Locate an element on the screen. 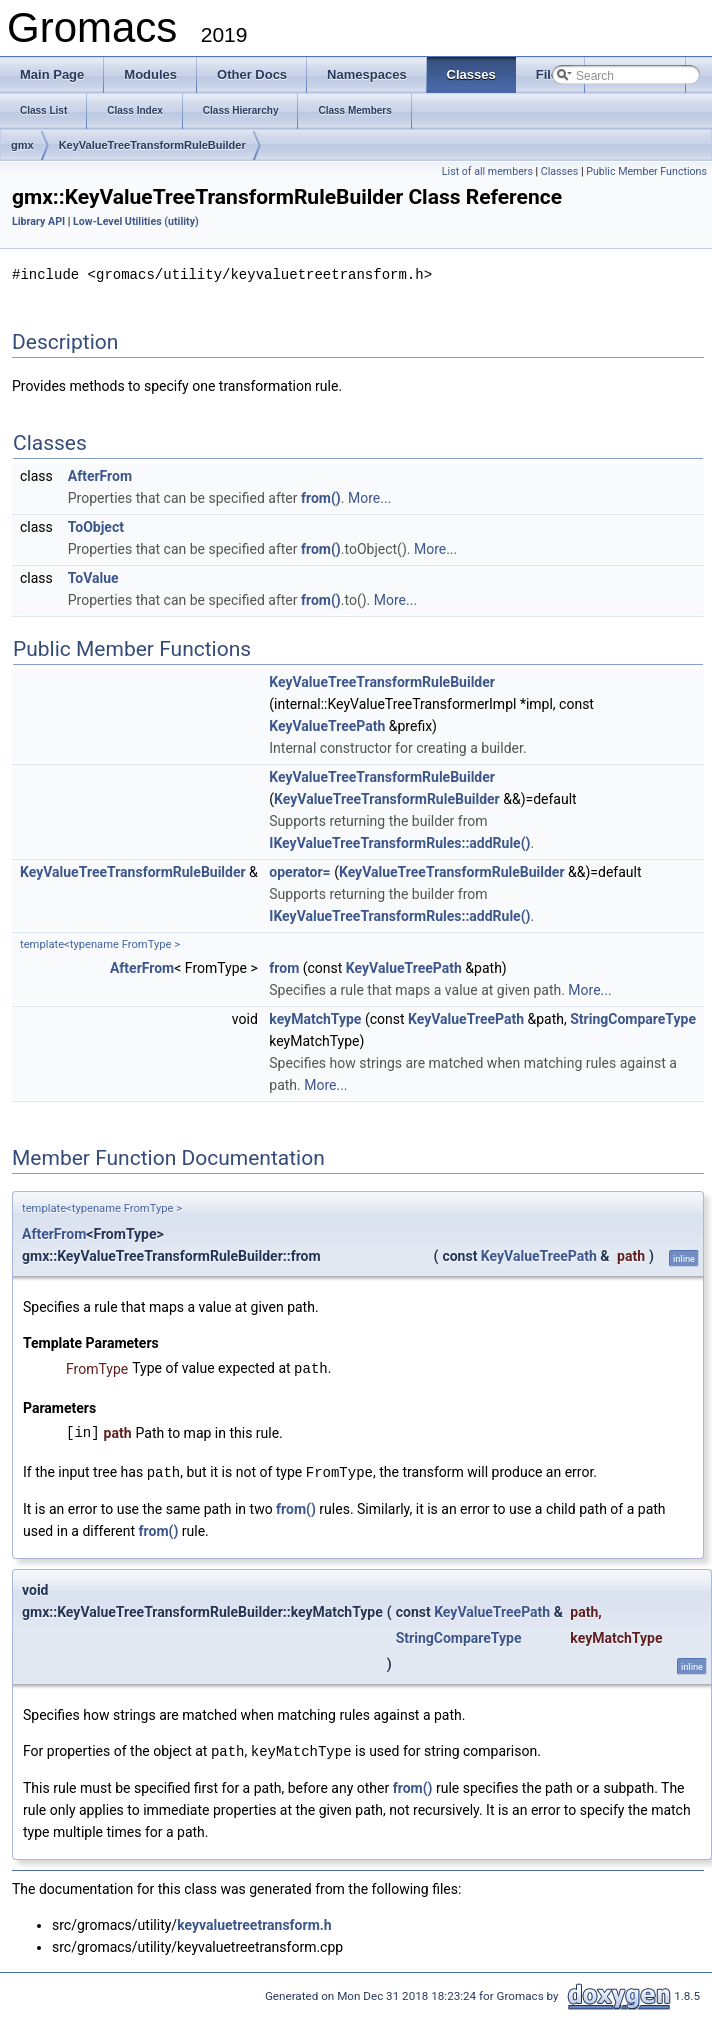  keyMatchType is located at coordinates (315, 1018).